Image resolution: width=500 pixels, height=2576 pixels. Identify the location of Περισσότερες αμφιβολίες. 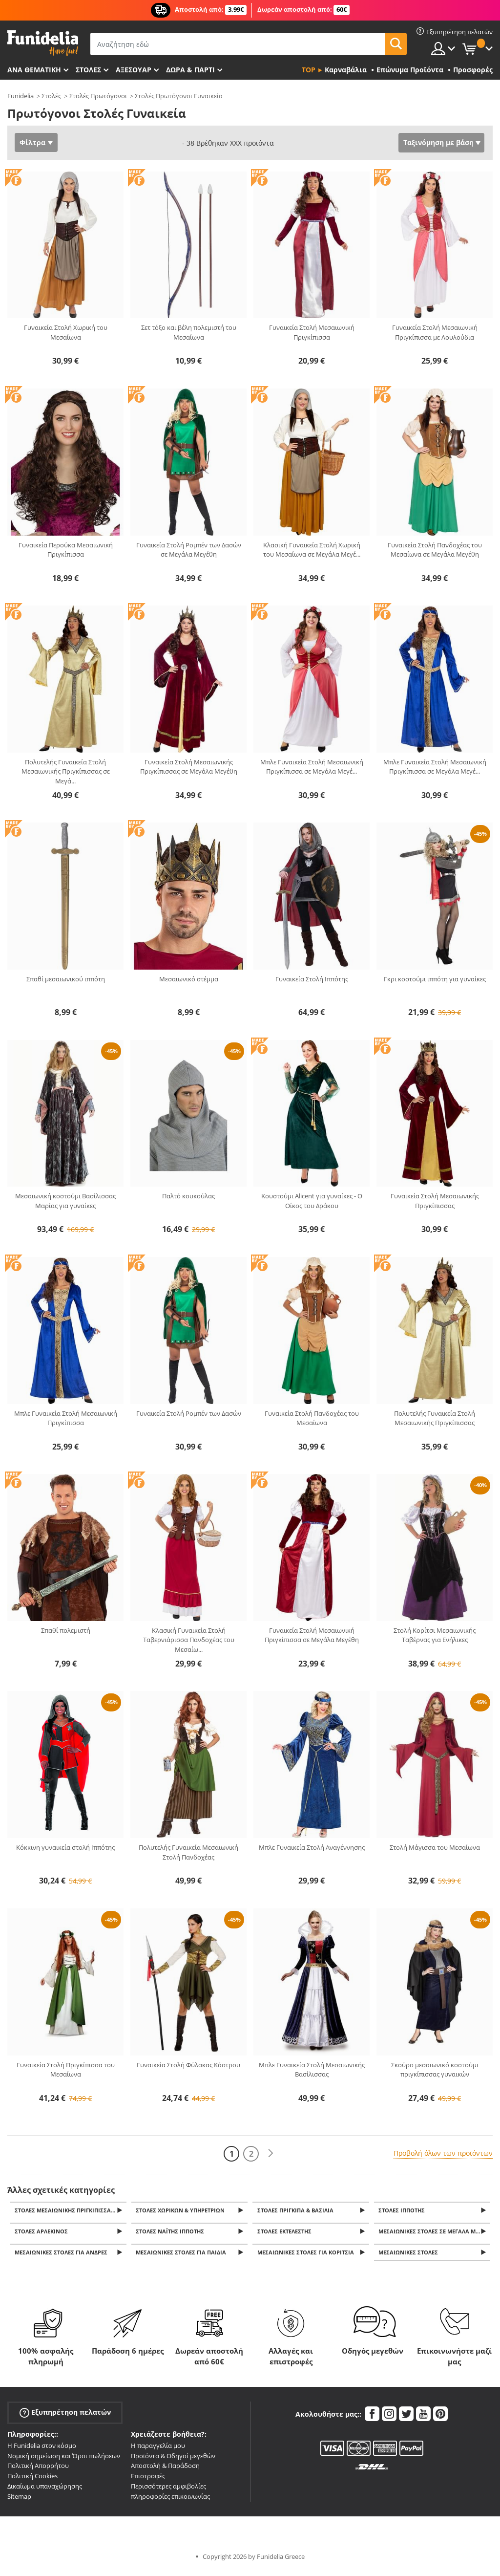
(168, 2491).